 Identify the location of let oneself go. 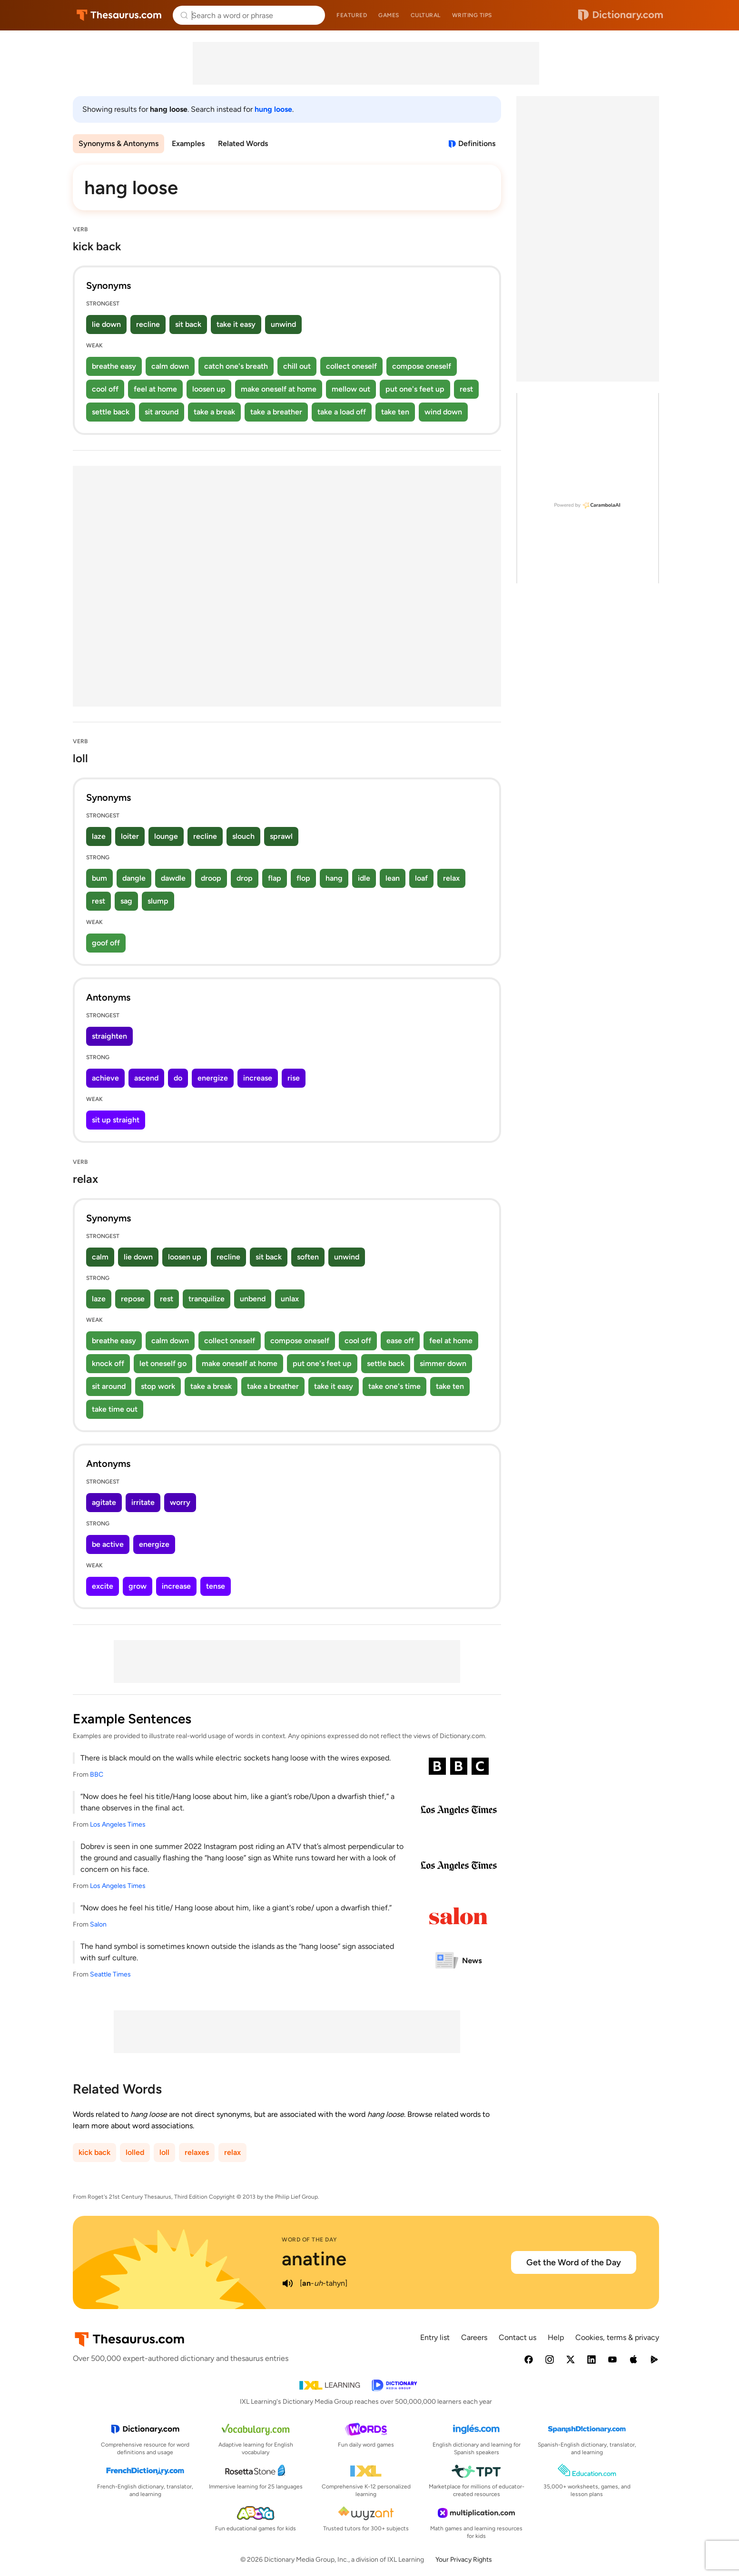
(163, 1363).